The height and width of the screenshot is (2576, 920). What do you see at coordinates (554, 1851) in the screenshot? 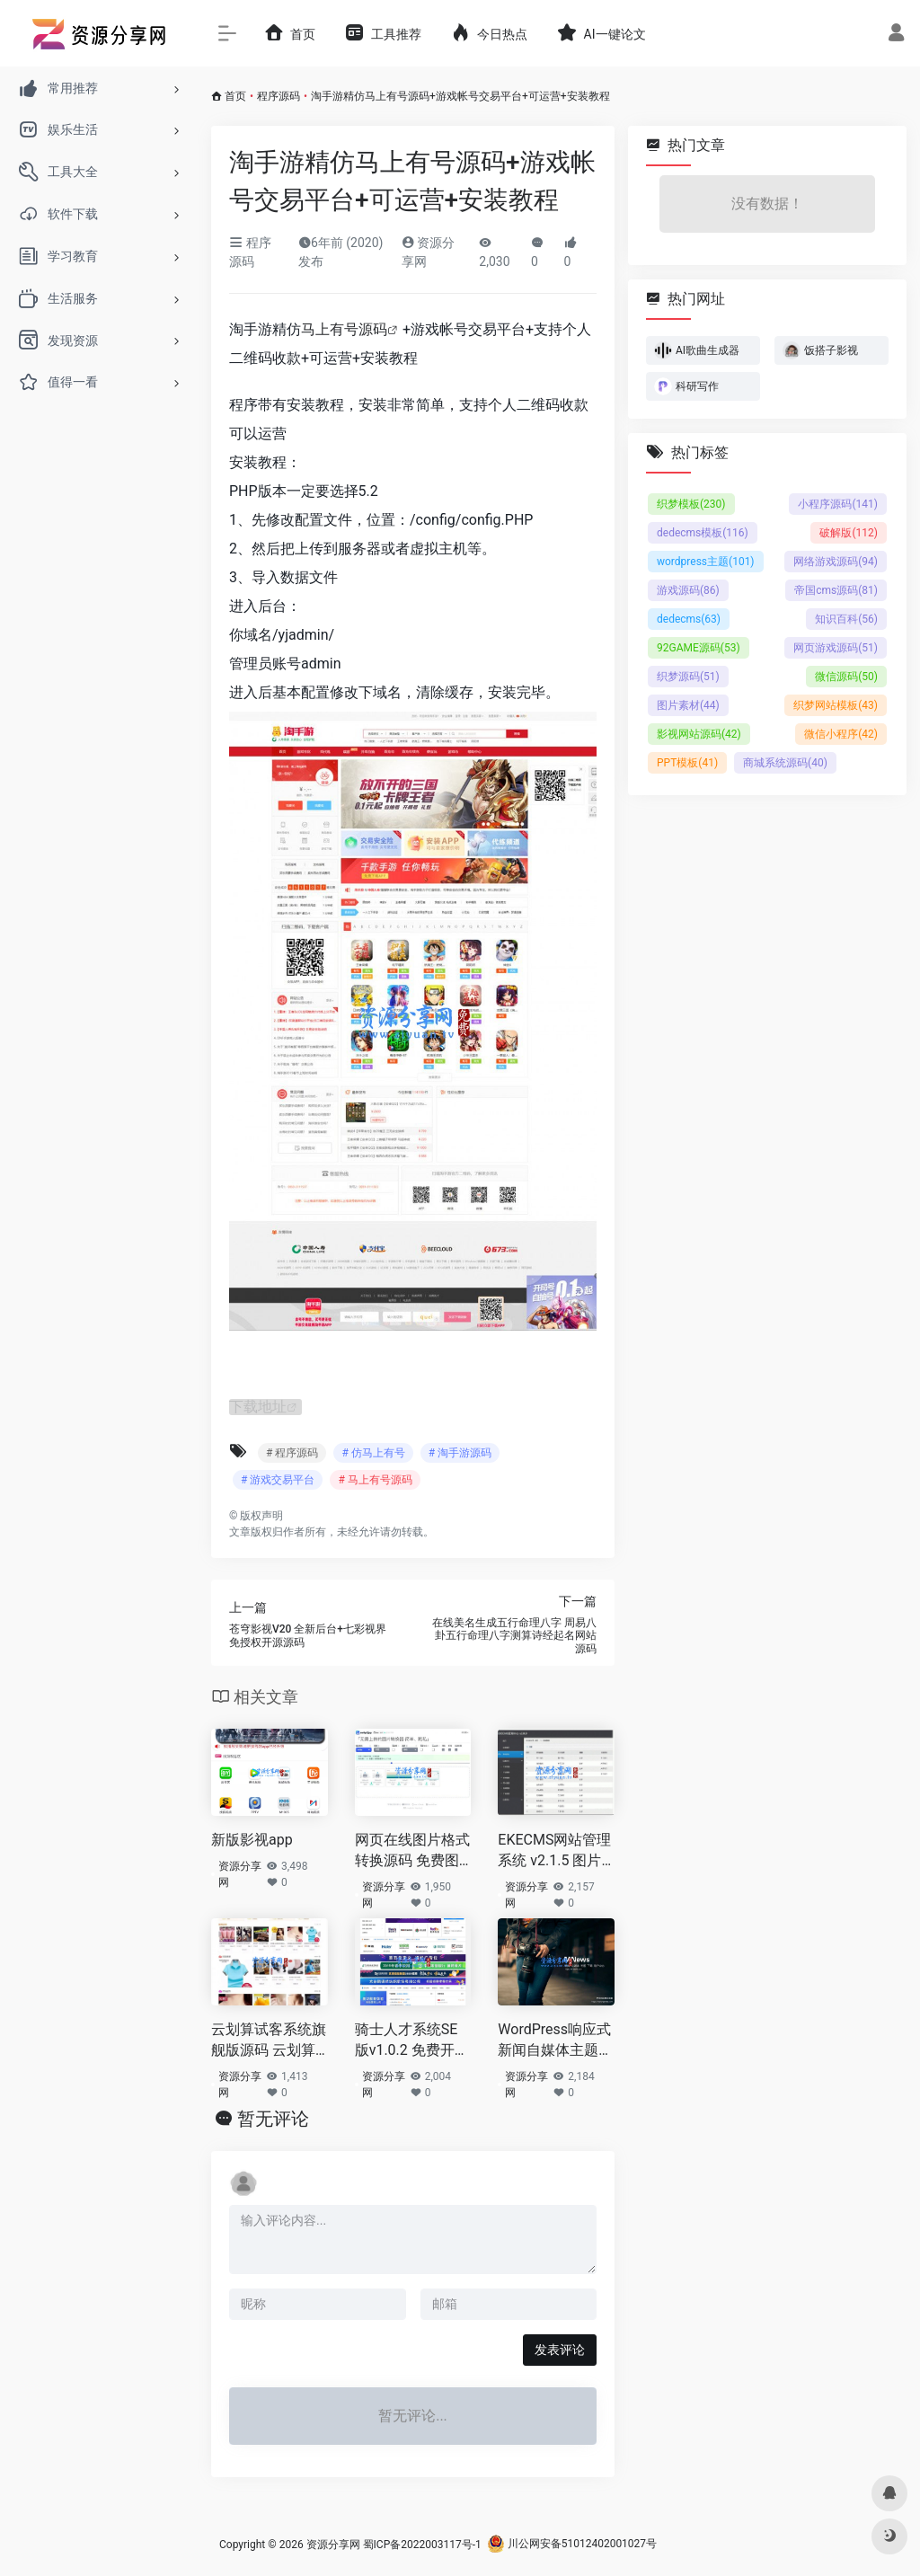
I see `EKECMS网站管理系统 v2.1.5 图片自动压缩处理+自动下载网络文件+电脑端+手机端` at bounding box center [554, 1851].